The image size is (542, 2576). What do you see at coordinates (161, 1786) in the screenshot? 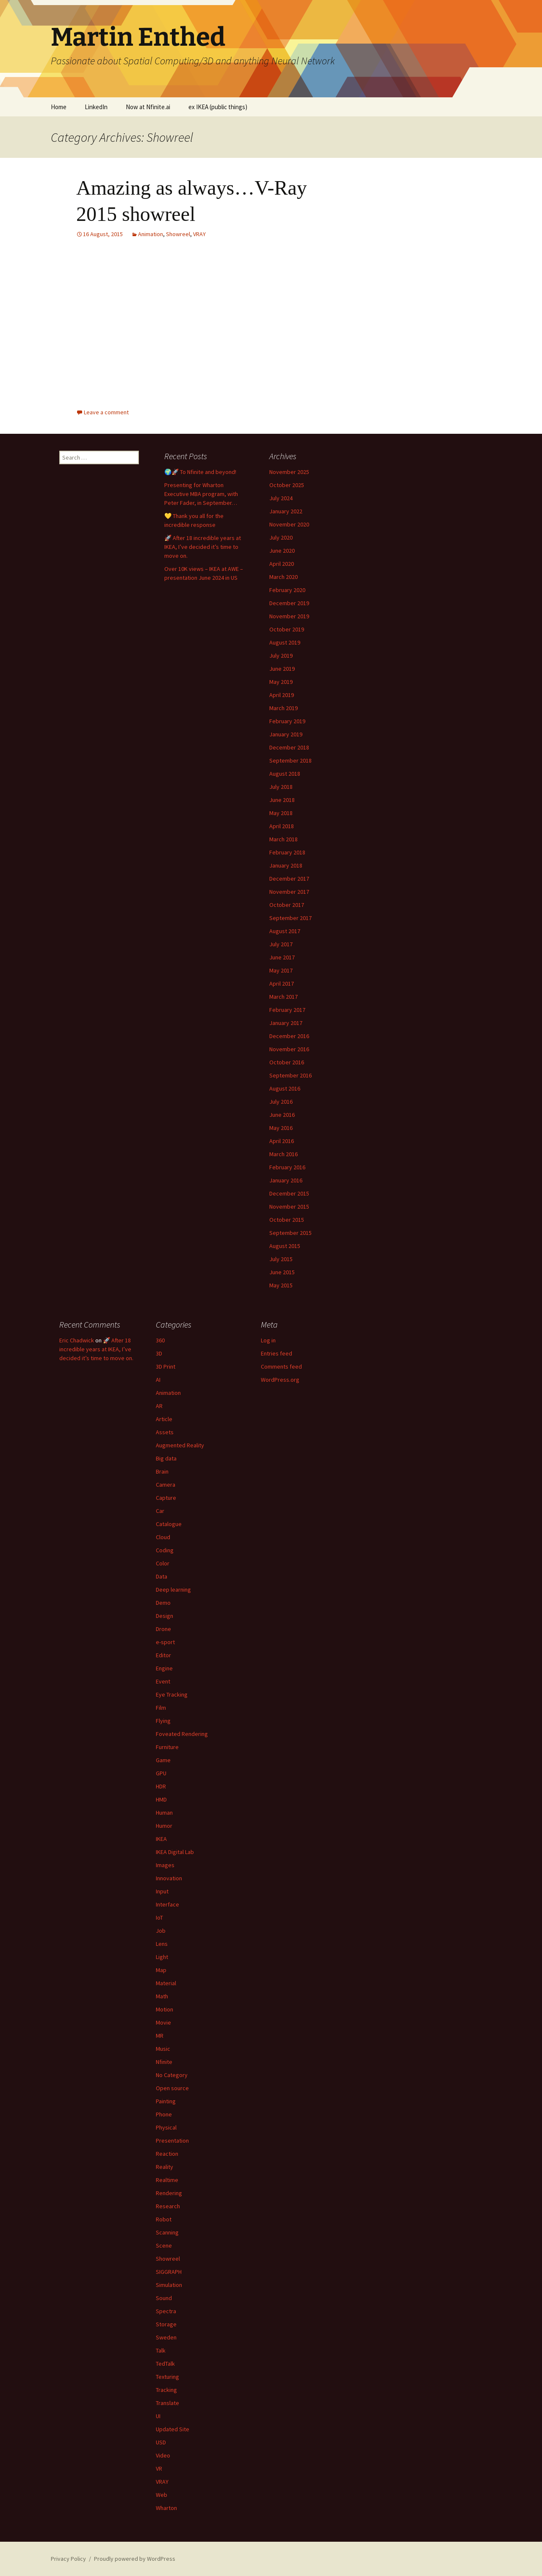
I see `HDR` at bounding box center [161, 1786].